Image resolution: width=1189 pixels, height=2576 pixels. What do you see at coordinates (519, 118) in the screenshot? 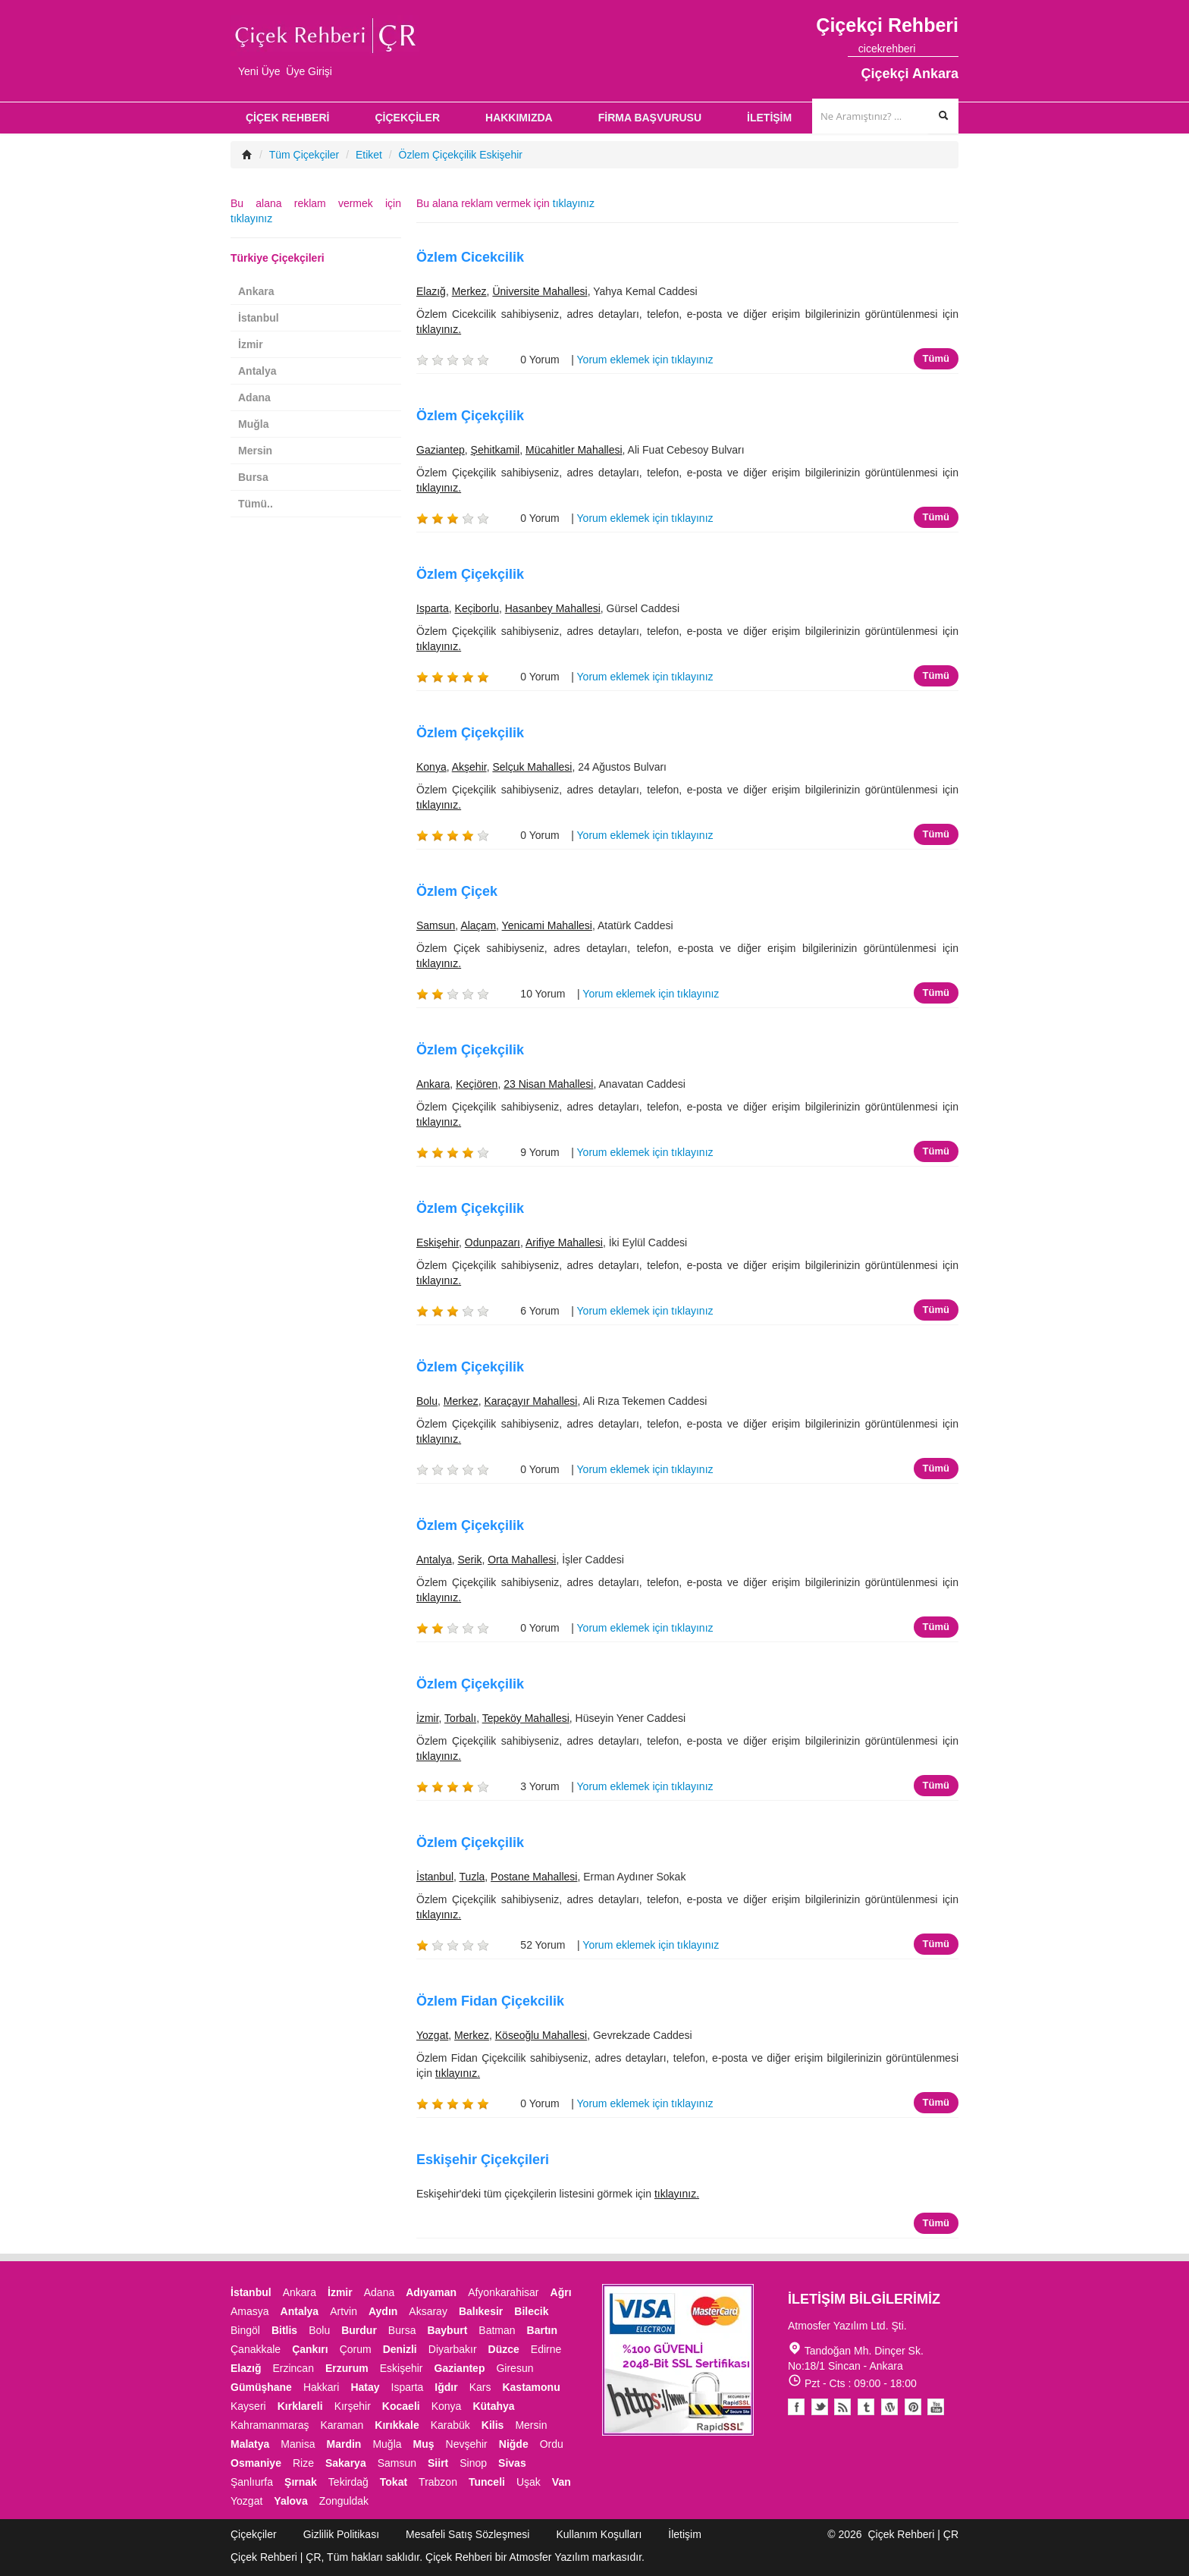
I see `HAKKIMIZDA` at bounding box center [519, 118].